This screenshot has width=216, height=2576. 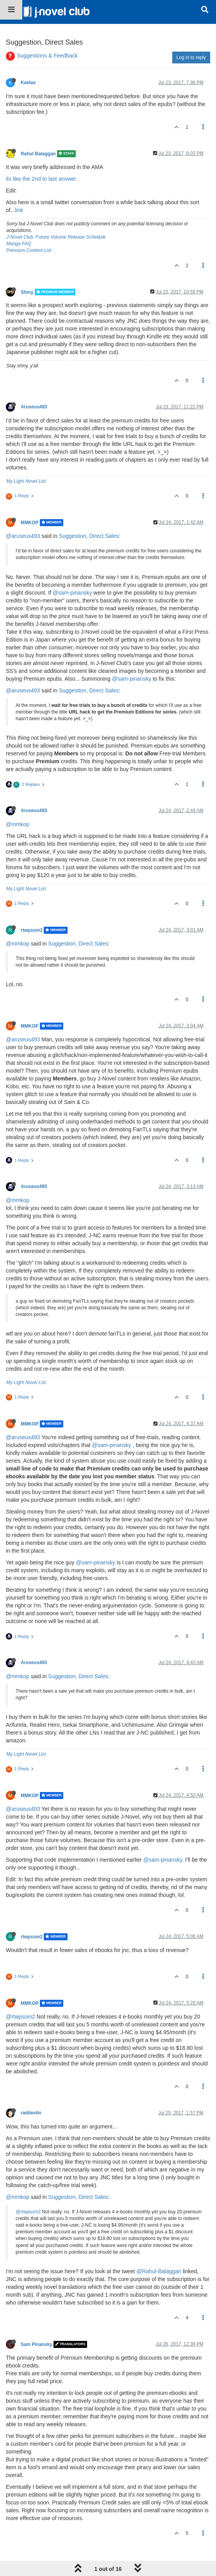 What do you see at coordinates (72, 593) in the screenshot?
I see `@sam-pinansky` at bounding box center [72, 593].